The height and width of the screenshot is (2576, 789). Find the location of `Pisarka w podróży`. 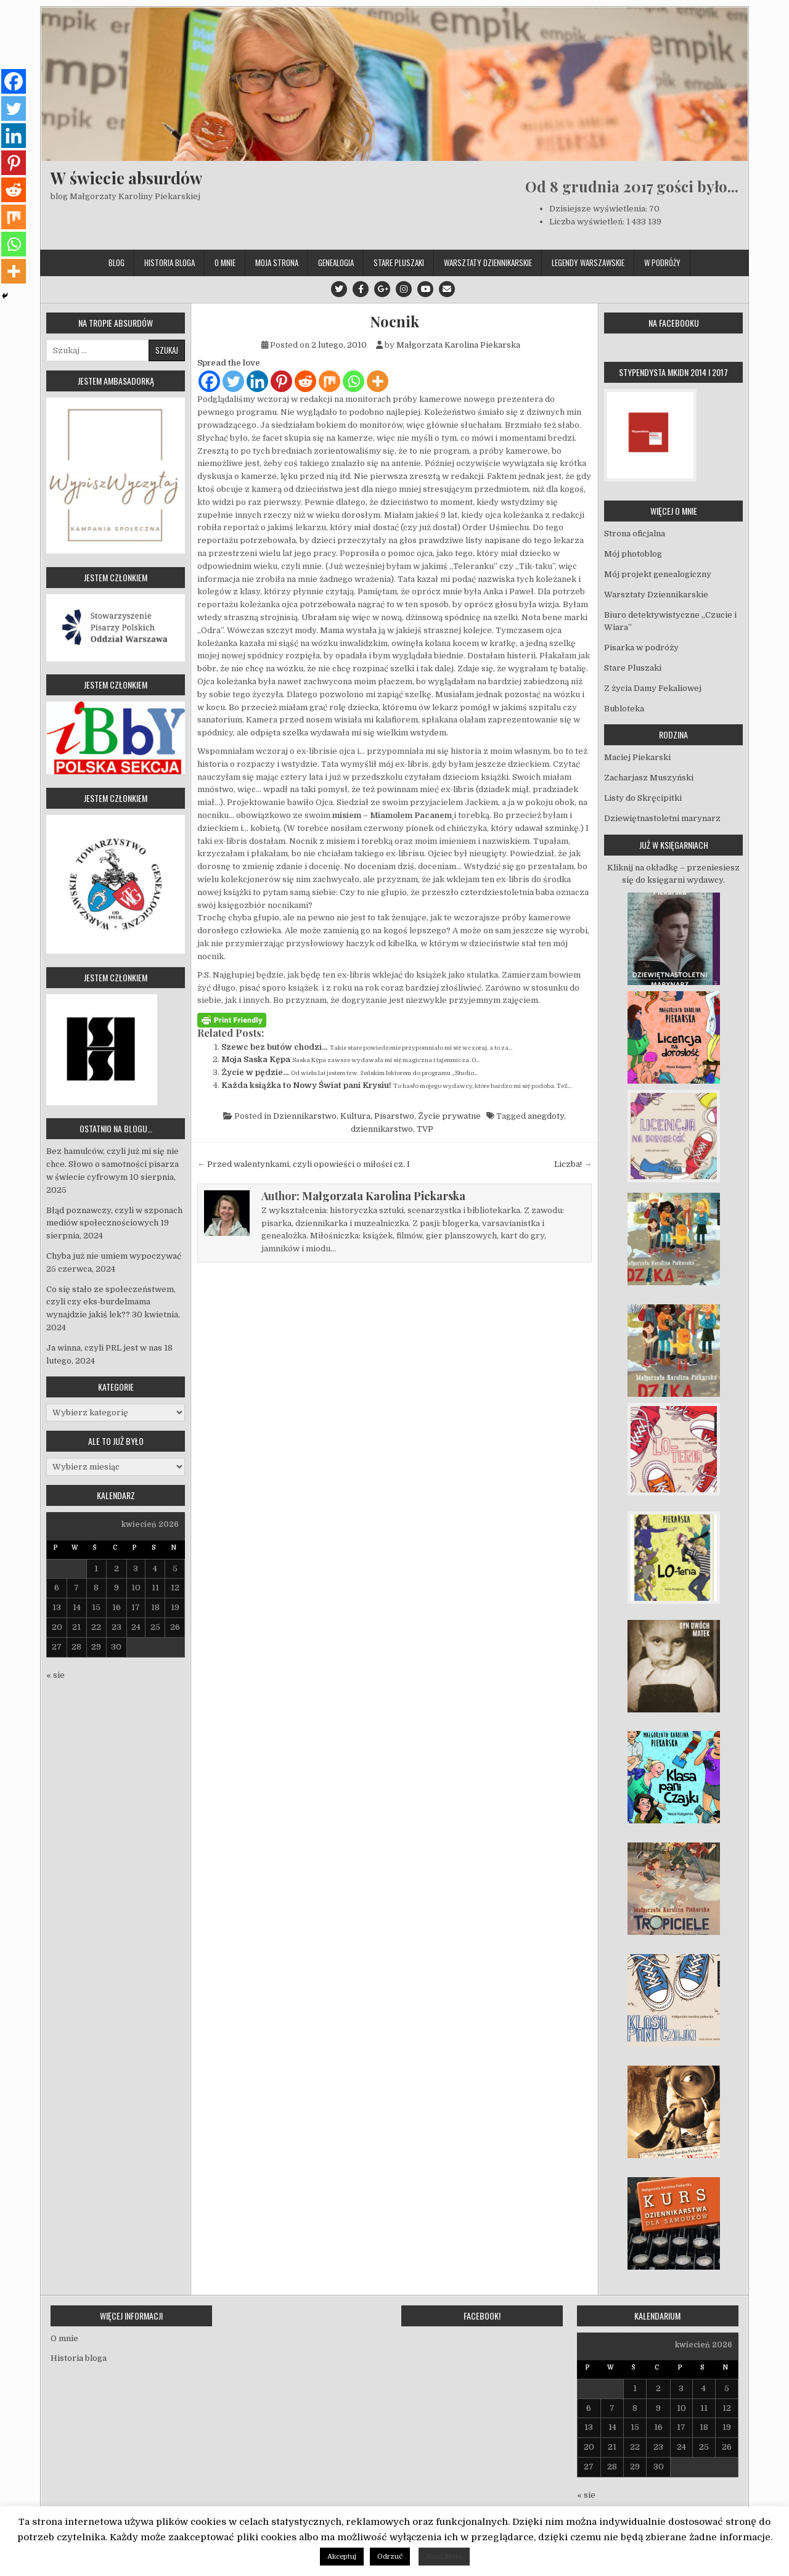

Pisarka w podróży is located at coordinates (641, 647).